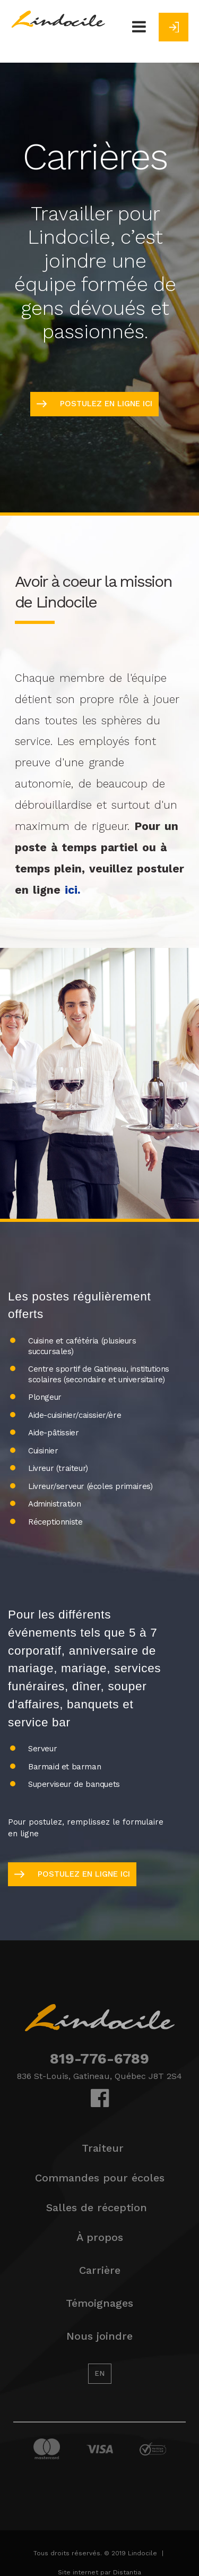 Image resolution: width=199 pixels, height=2576 pixels. Describe the element at coordinates (99, 2270) in the screenshot. I see `Carrière` at that location.